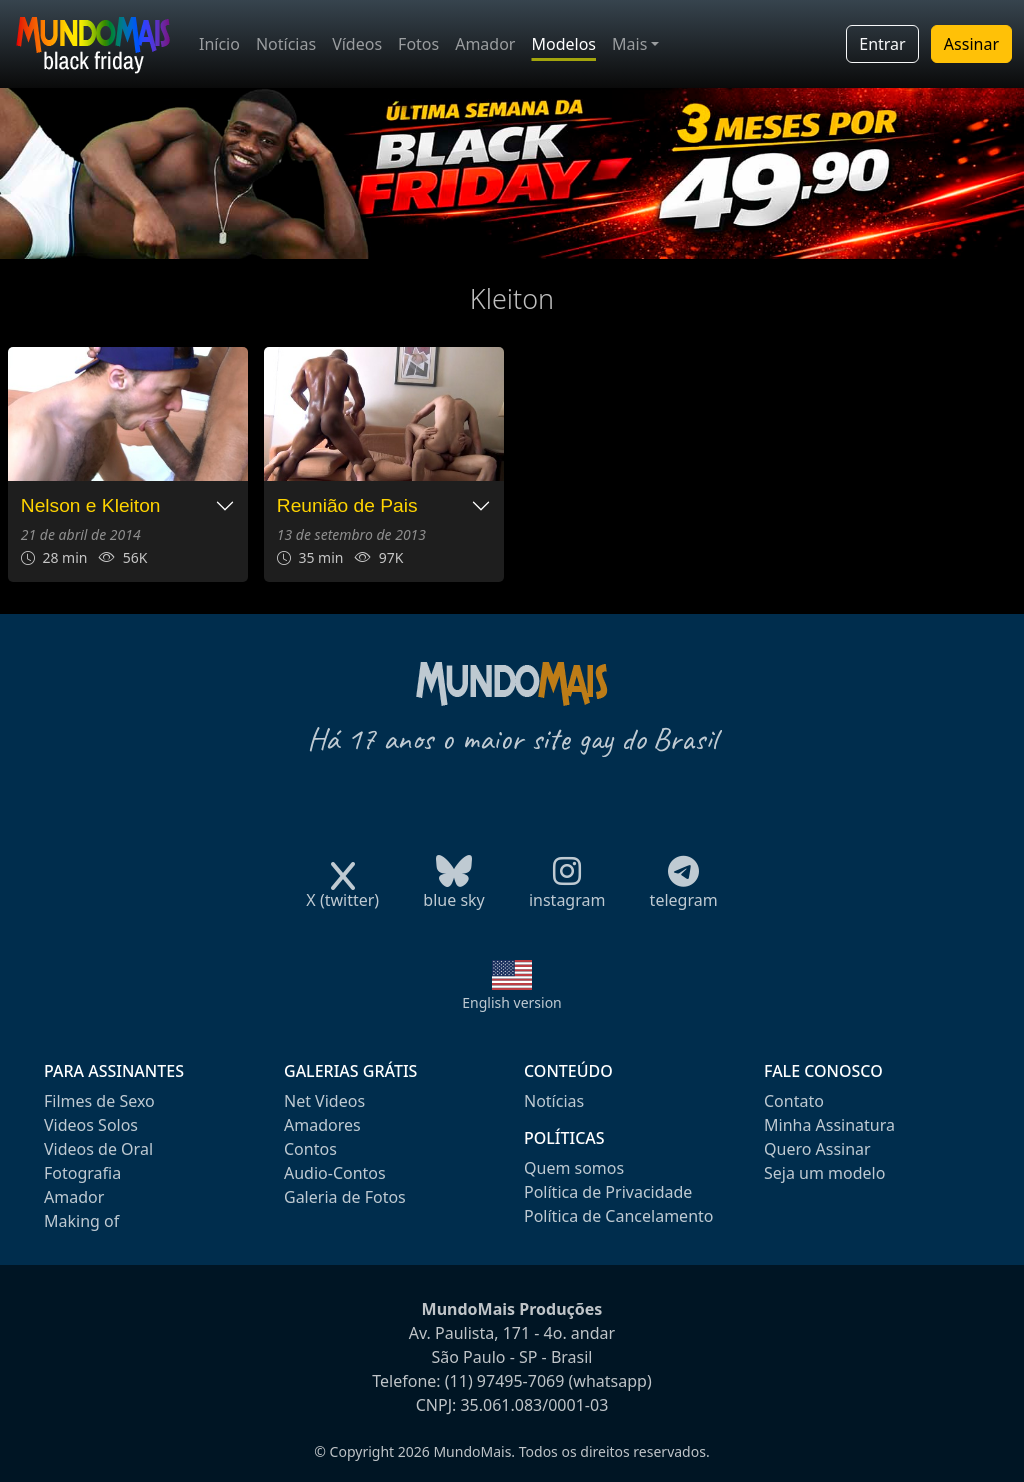 The height and width of the screenshot is (1482, 1024). Describe the element at coordinates (81, 1221) in the screenshot. I see `Making of` at that location.